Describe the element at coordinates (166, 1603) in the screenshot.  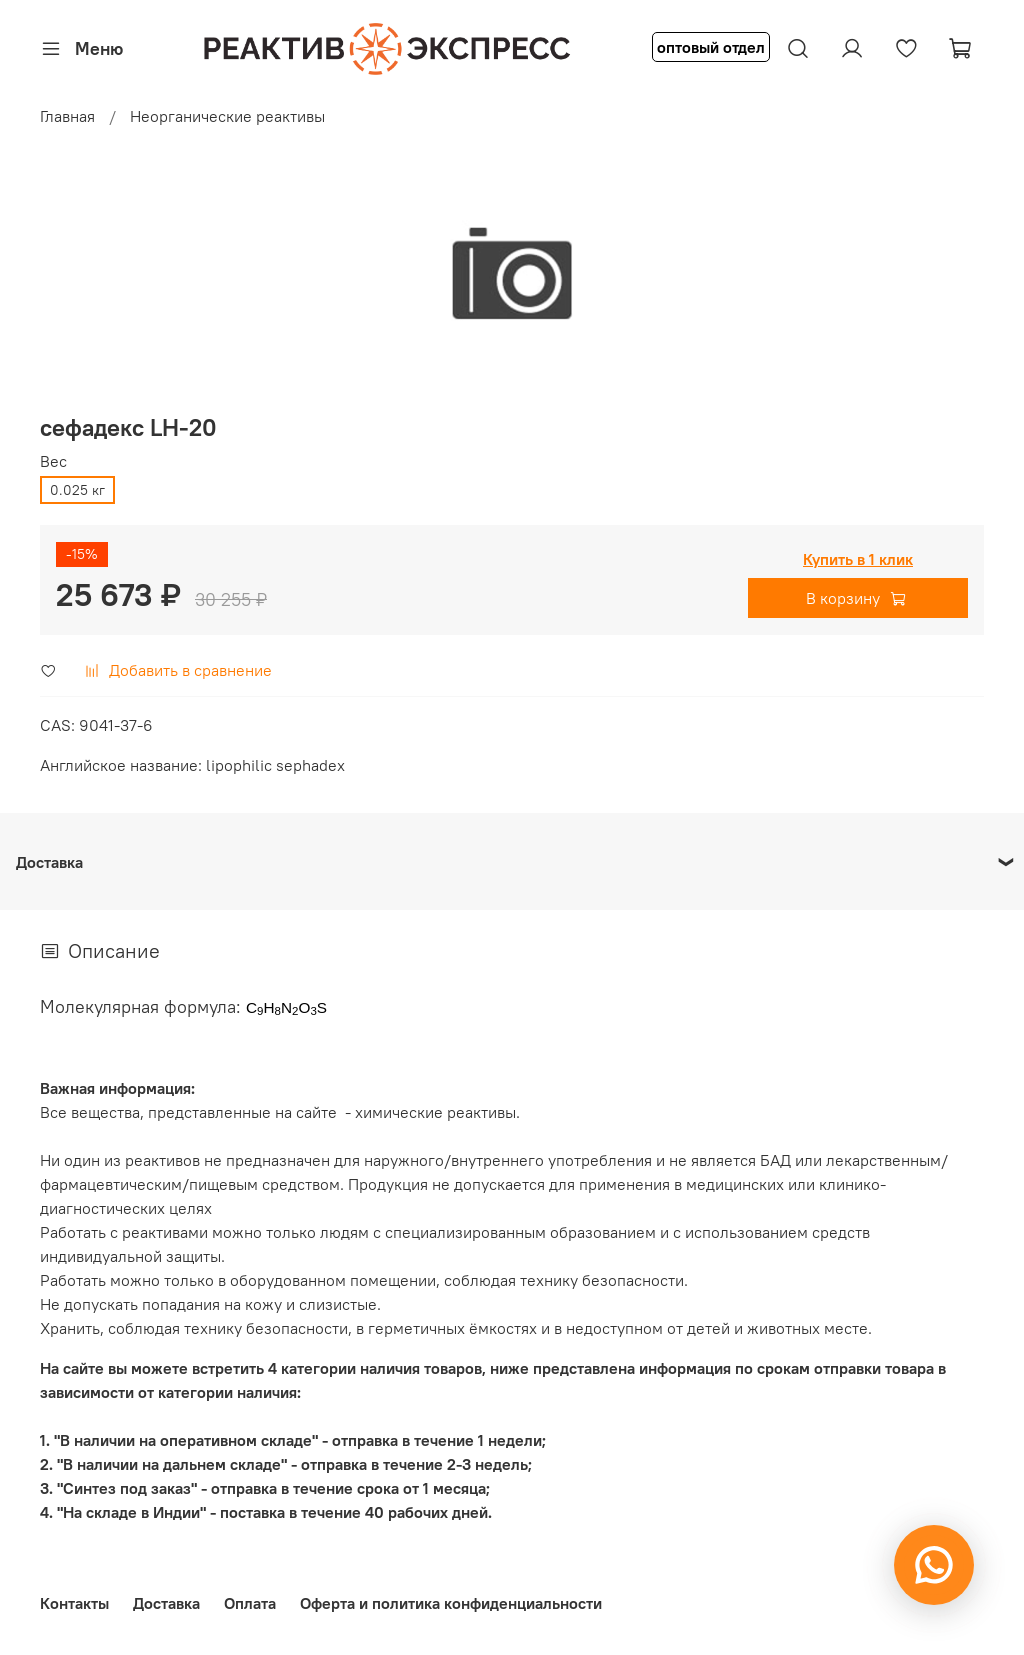
I see `Доставка` at that location.